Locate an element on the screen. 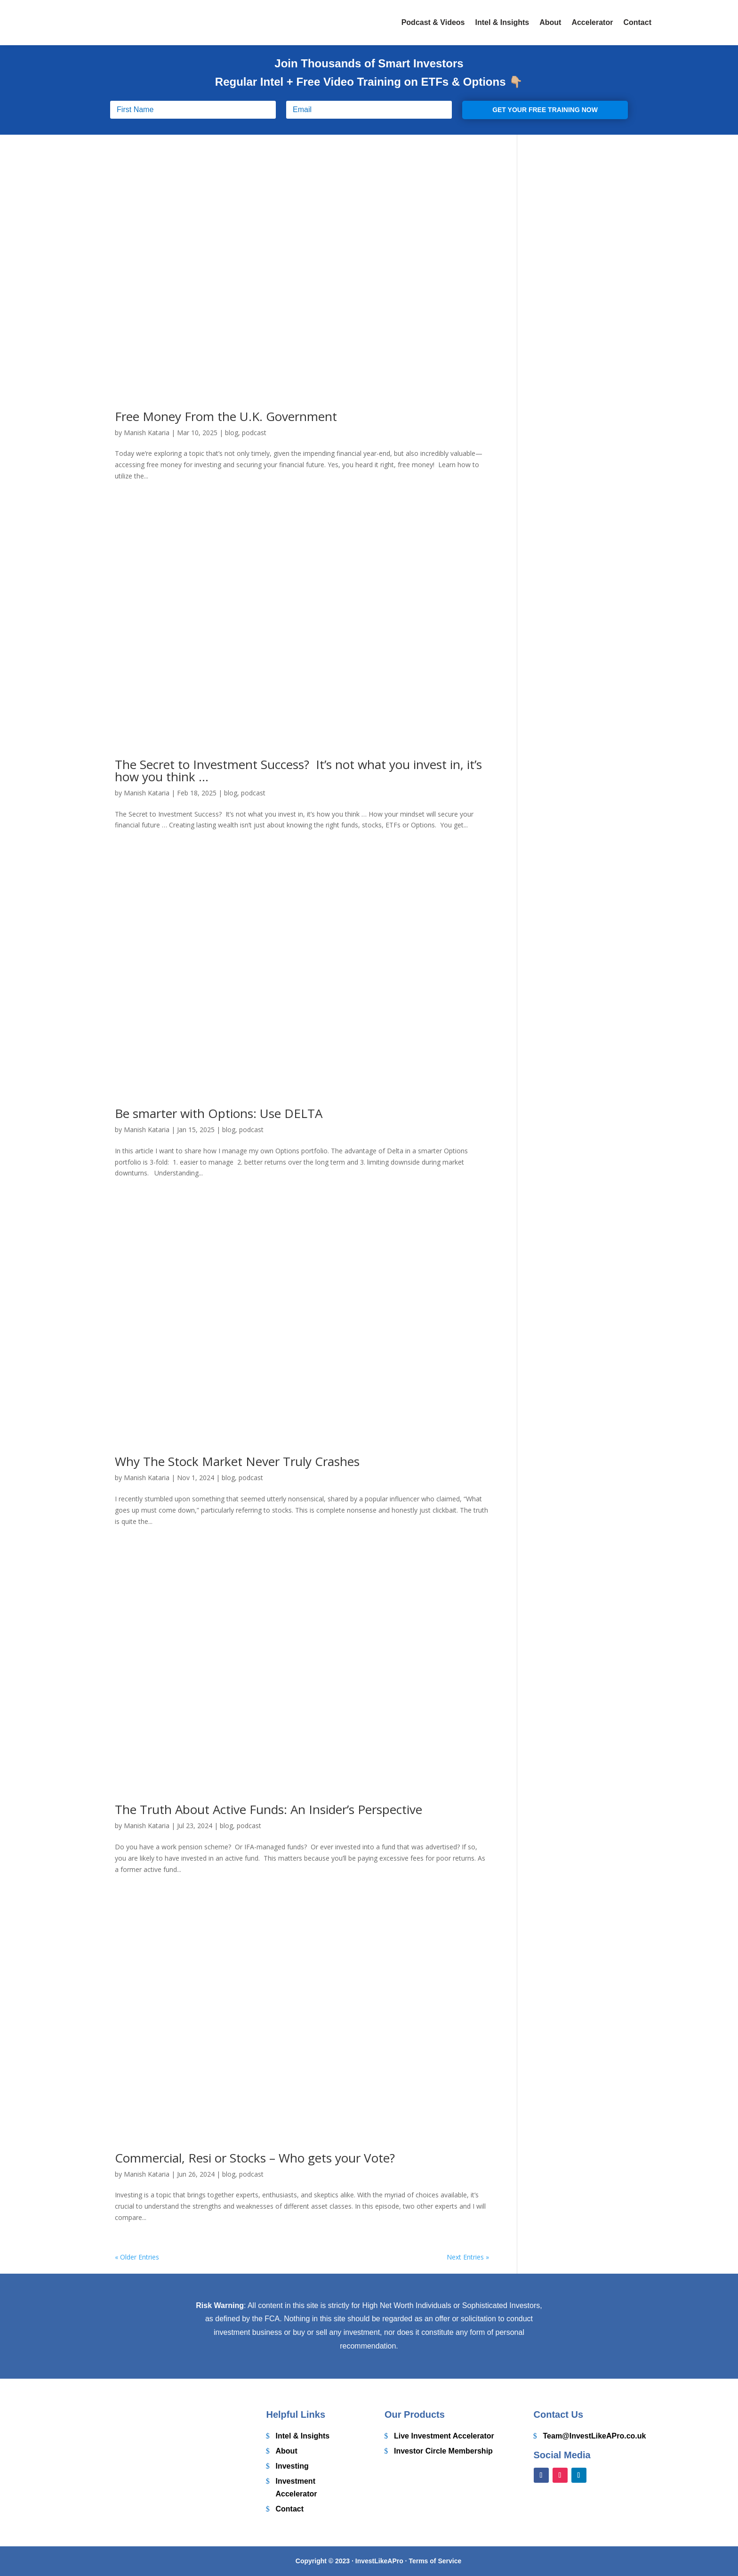  Live Investment Accelerator is located at coordinates (444, 2436).